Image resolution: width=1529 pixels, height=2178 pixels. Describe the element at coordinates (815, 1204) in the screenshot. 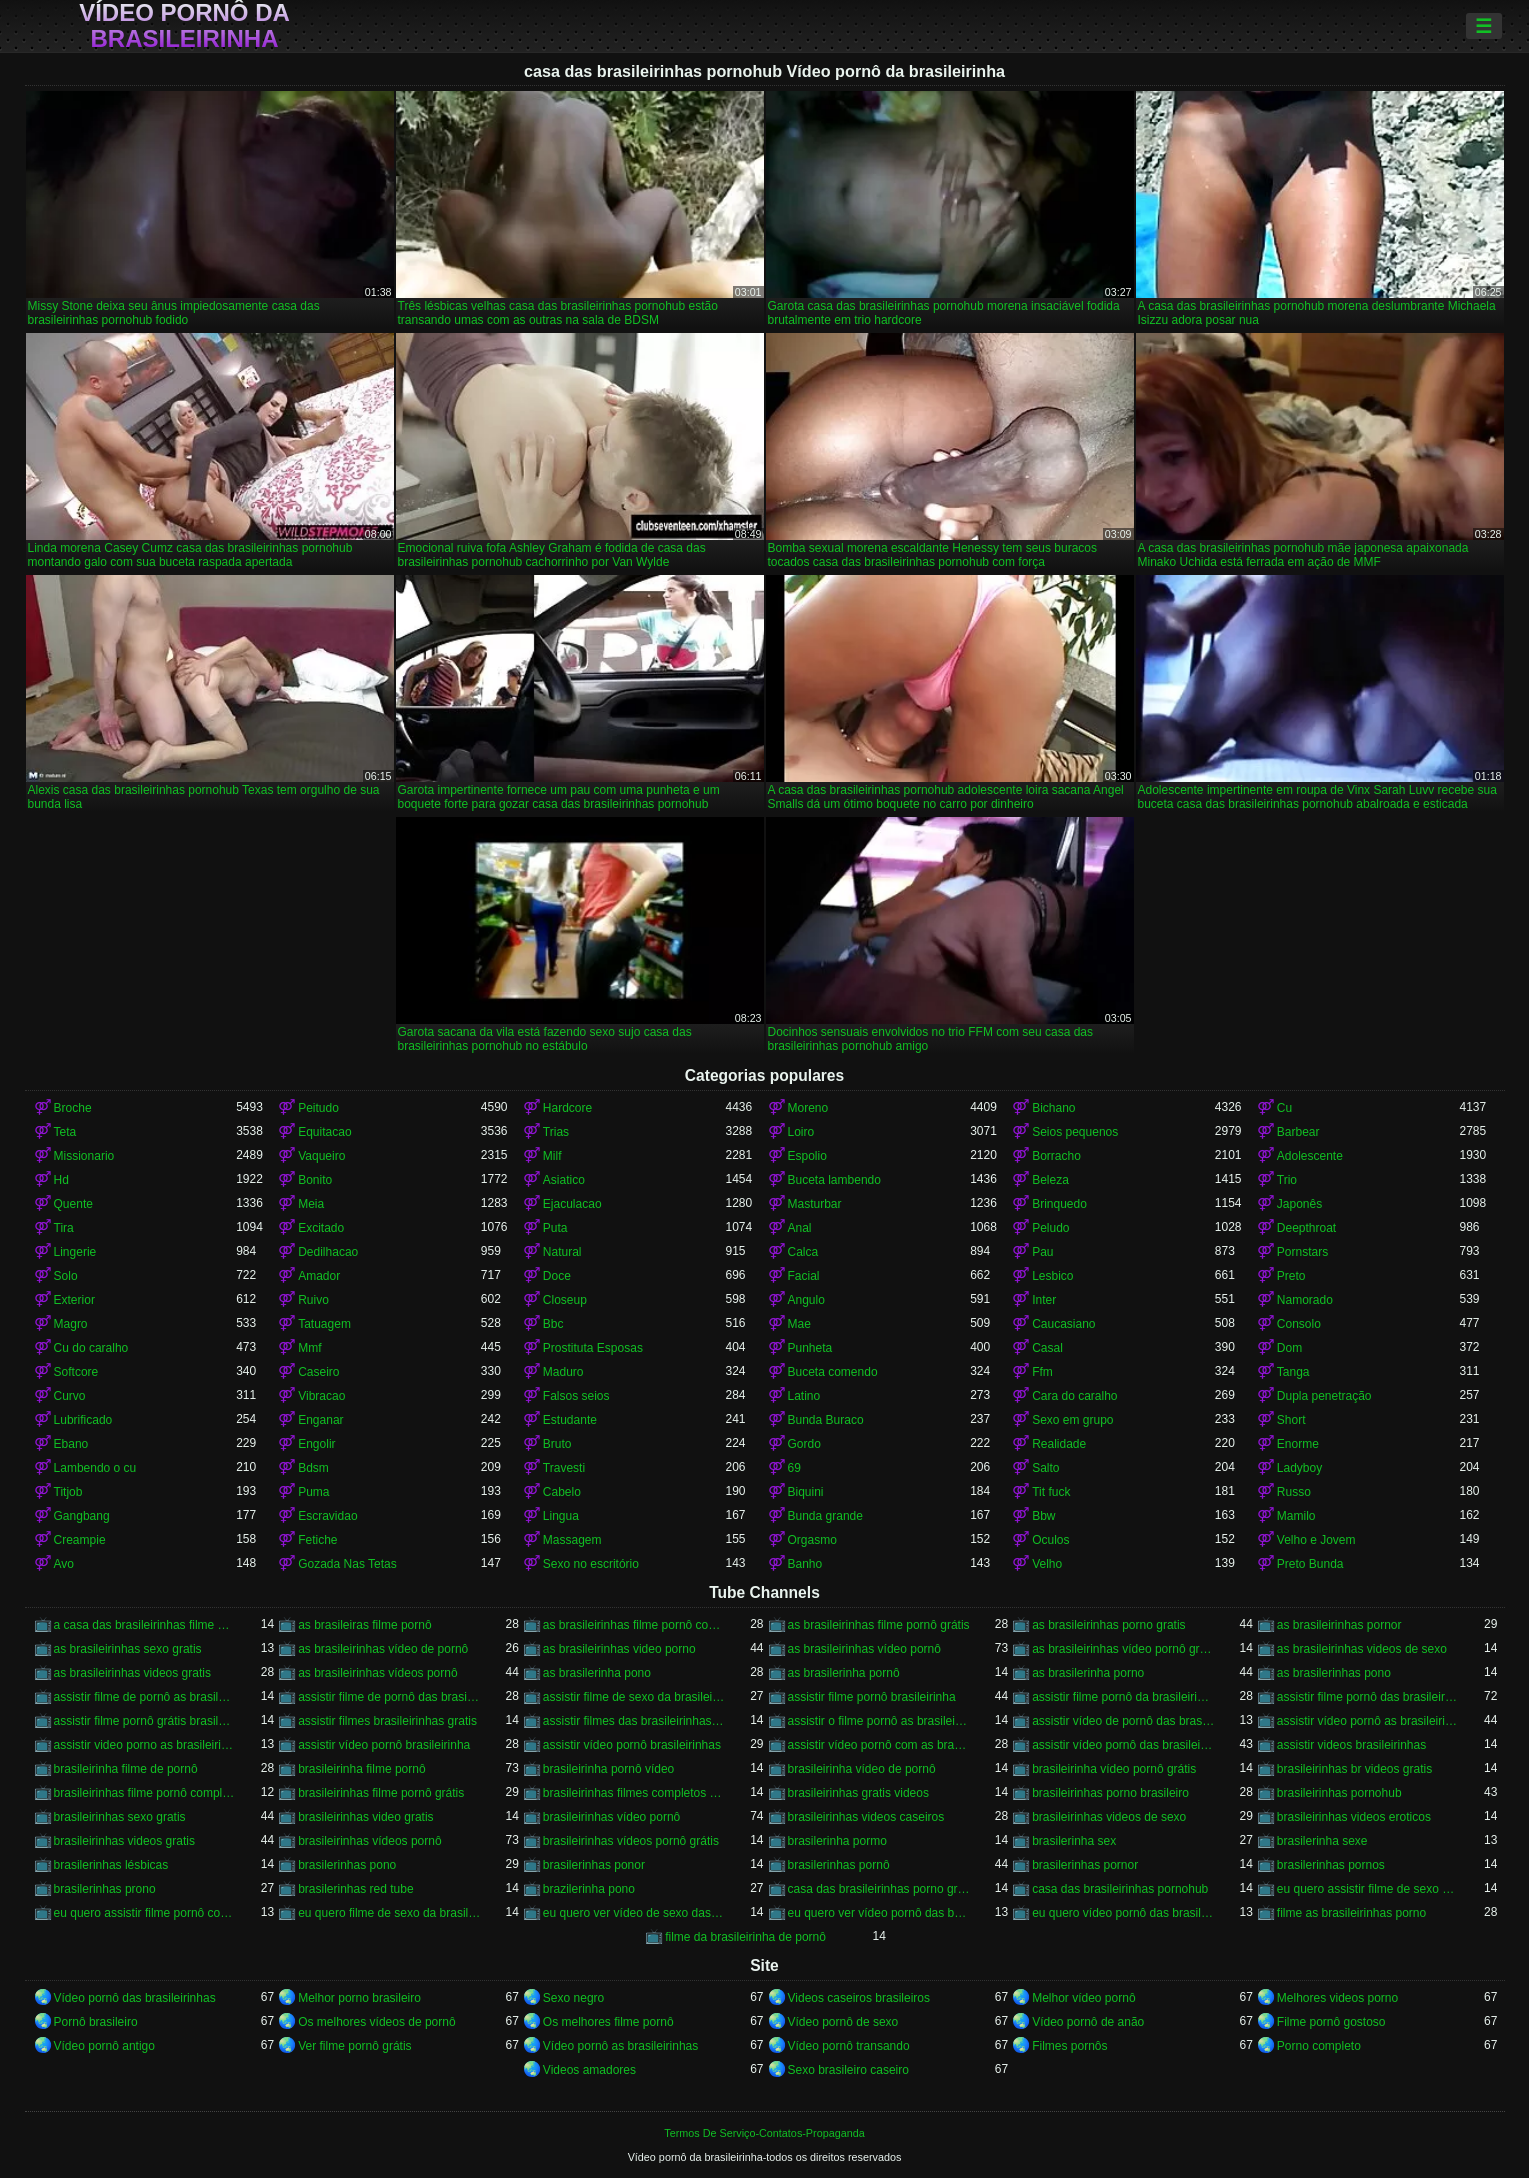

I see `Masturbar` at that location.